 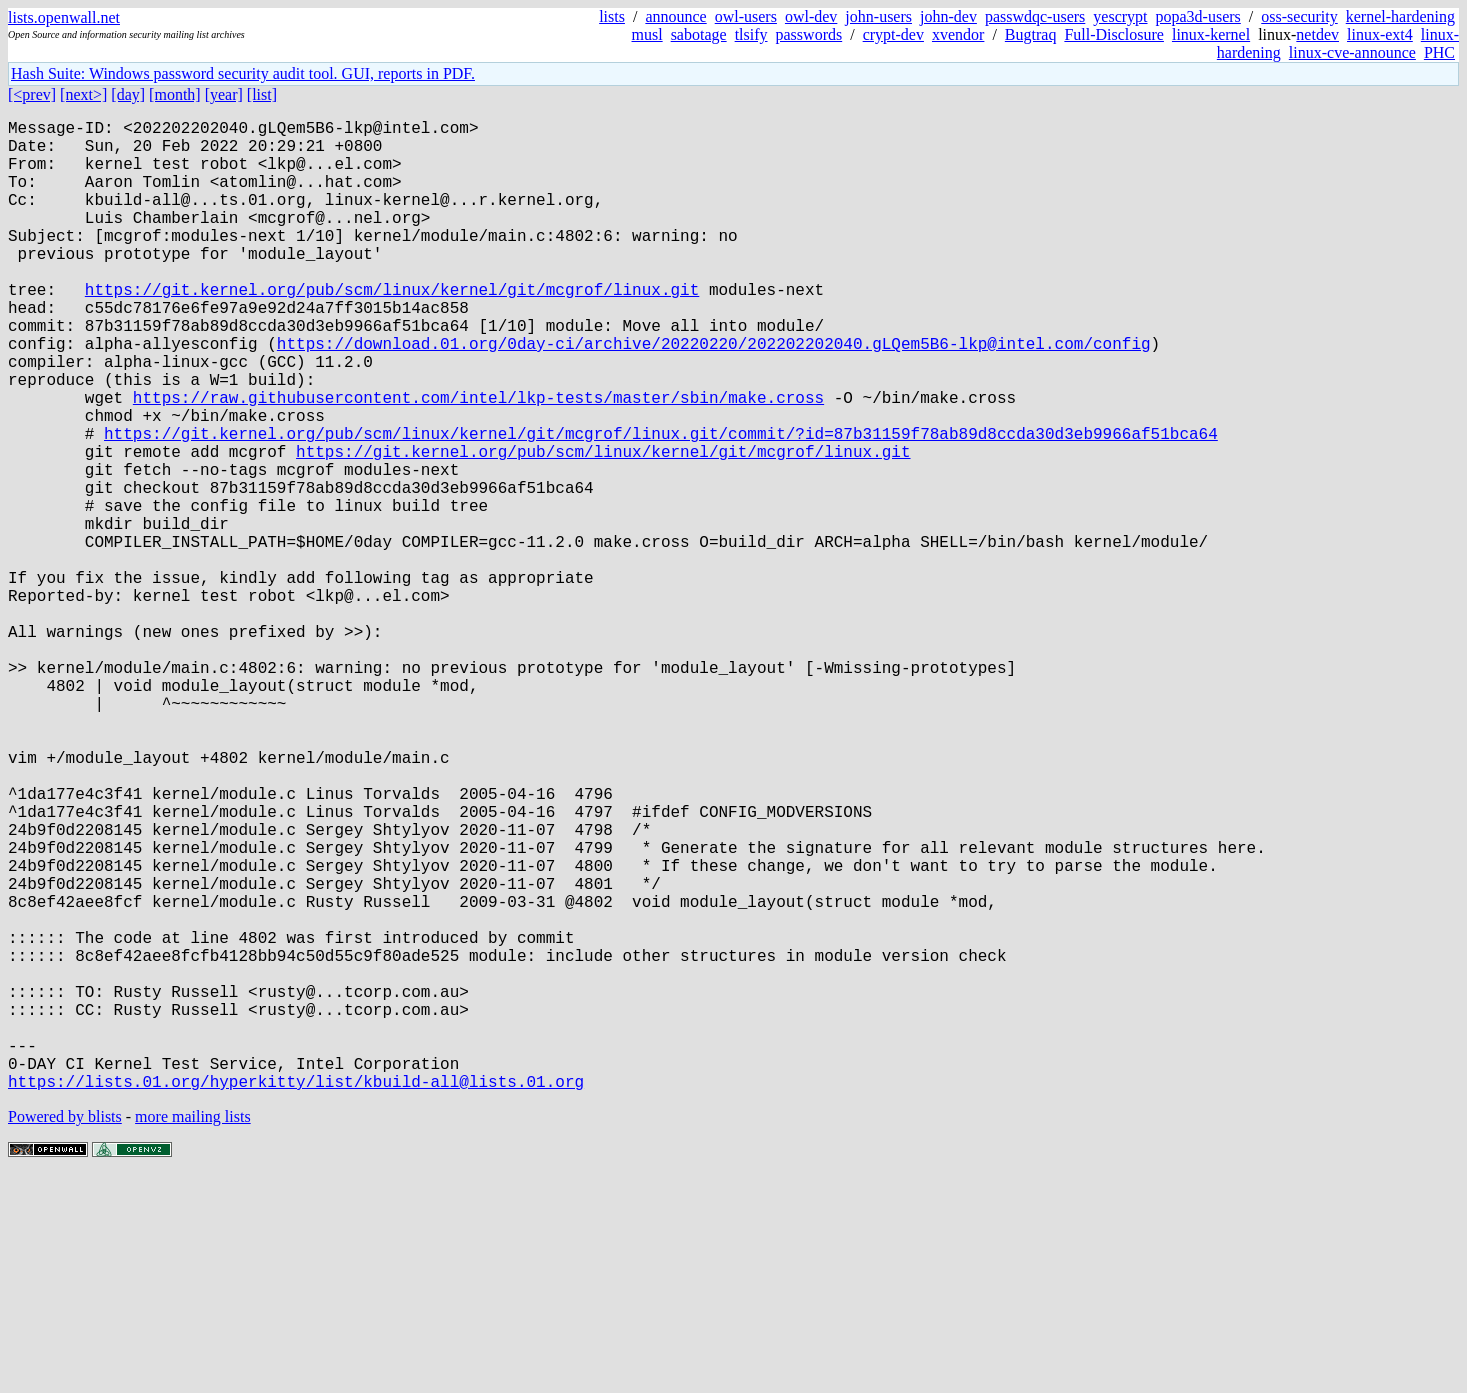 I want to click on xvendor, so click(x=958, y=34).